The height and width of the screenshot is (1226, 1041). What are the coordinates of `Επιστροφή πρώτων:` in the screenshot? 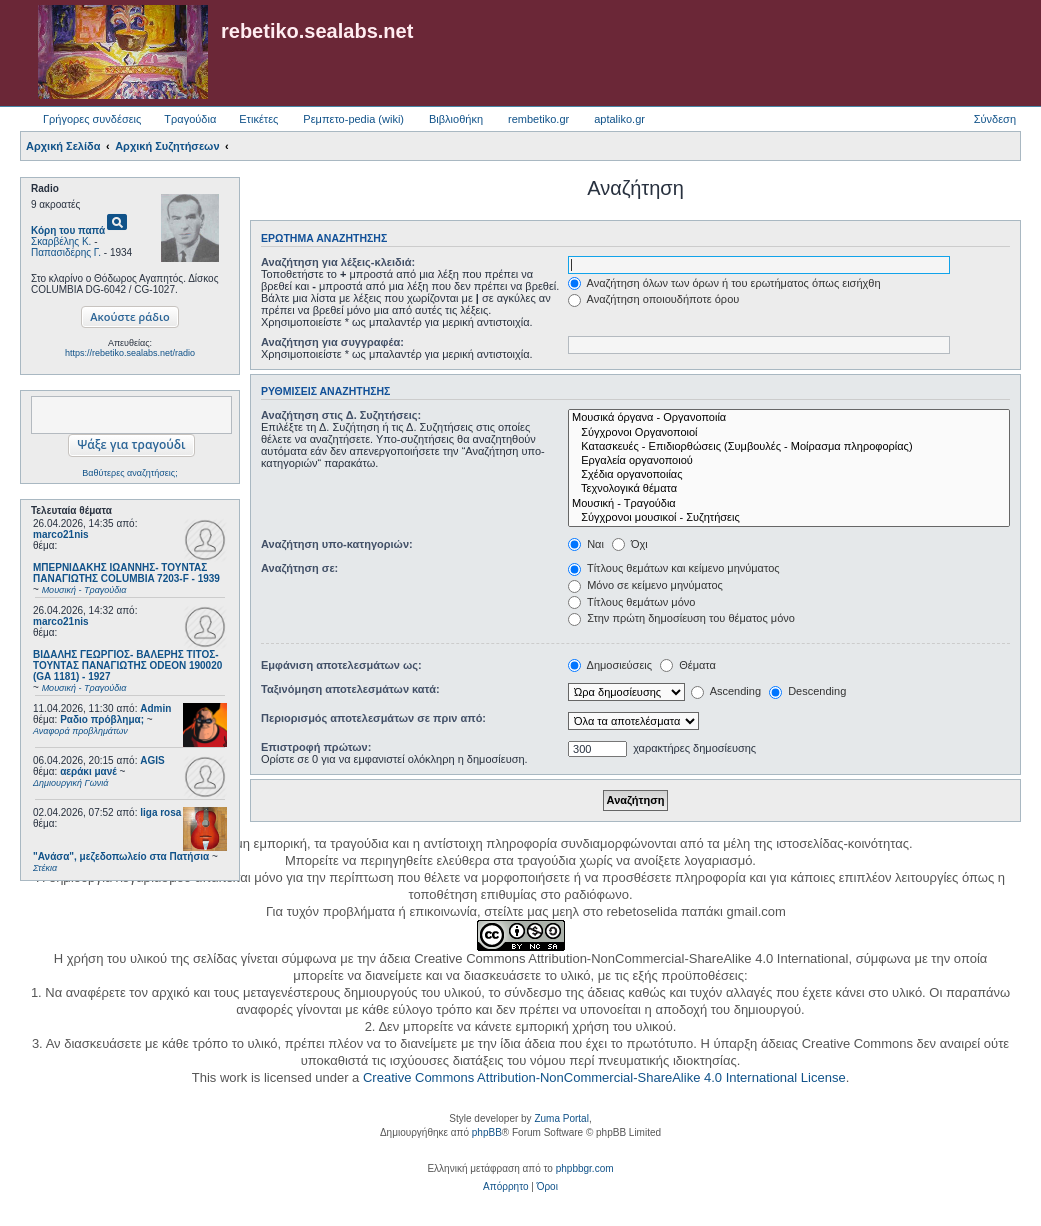 It's located at (316, 747).